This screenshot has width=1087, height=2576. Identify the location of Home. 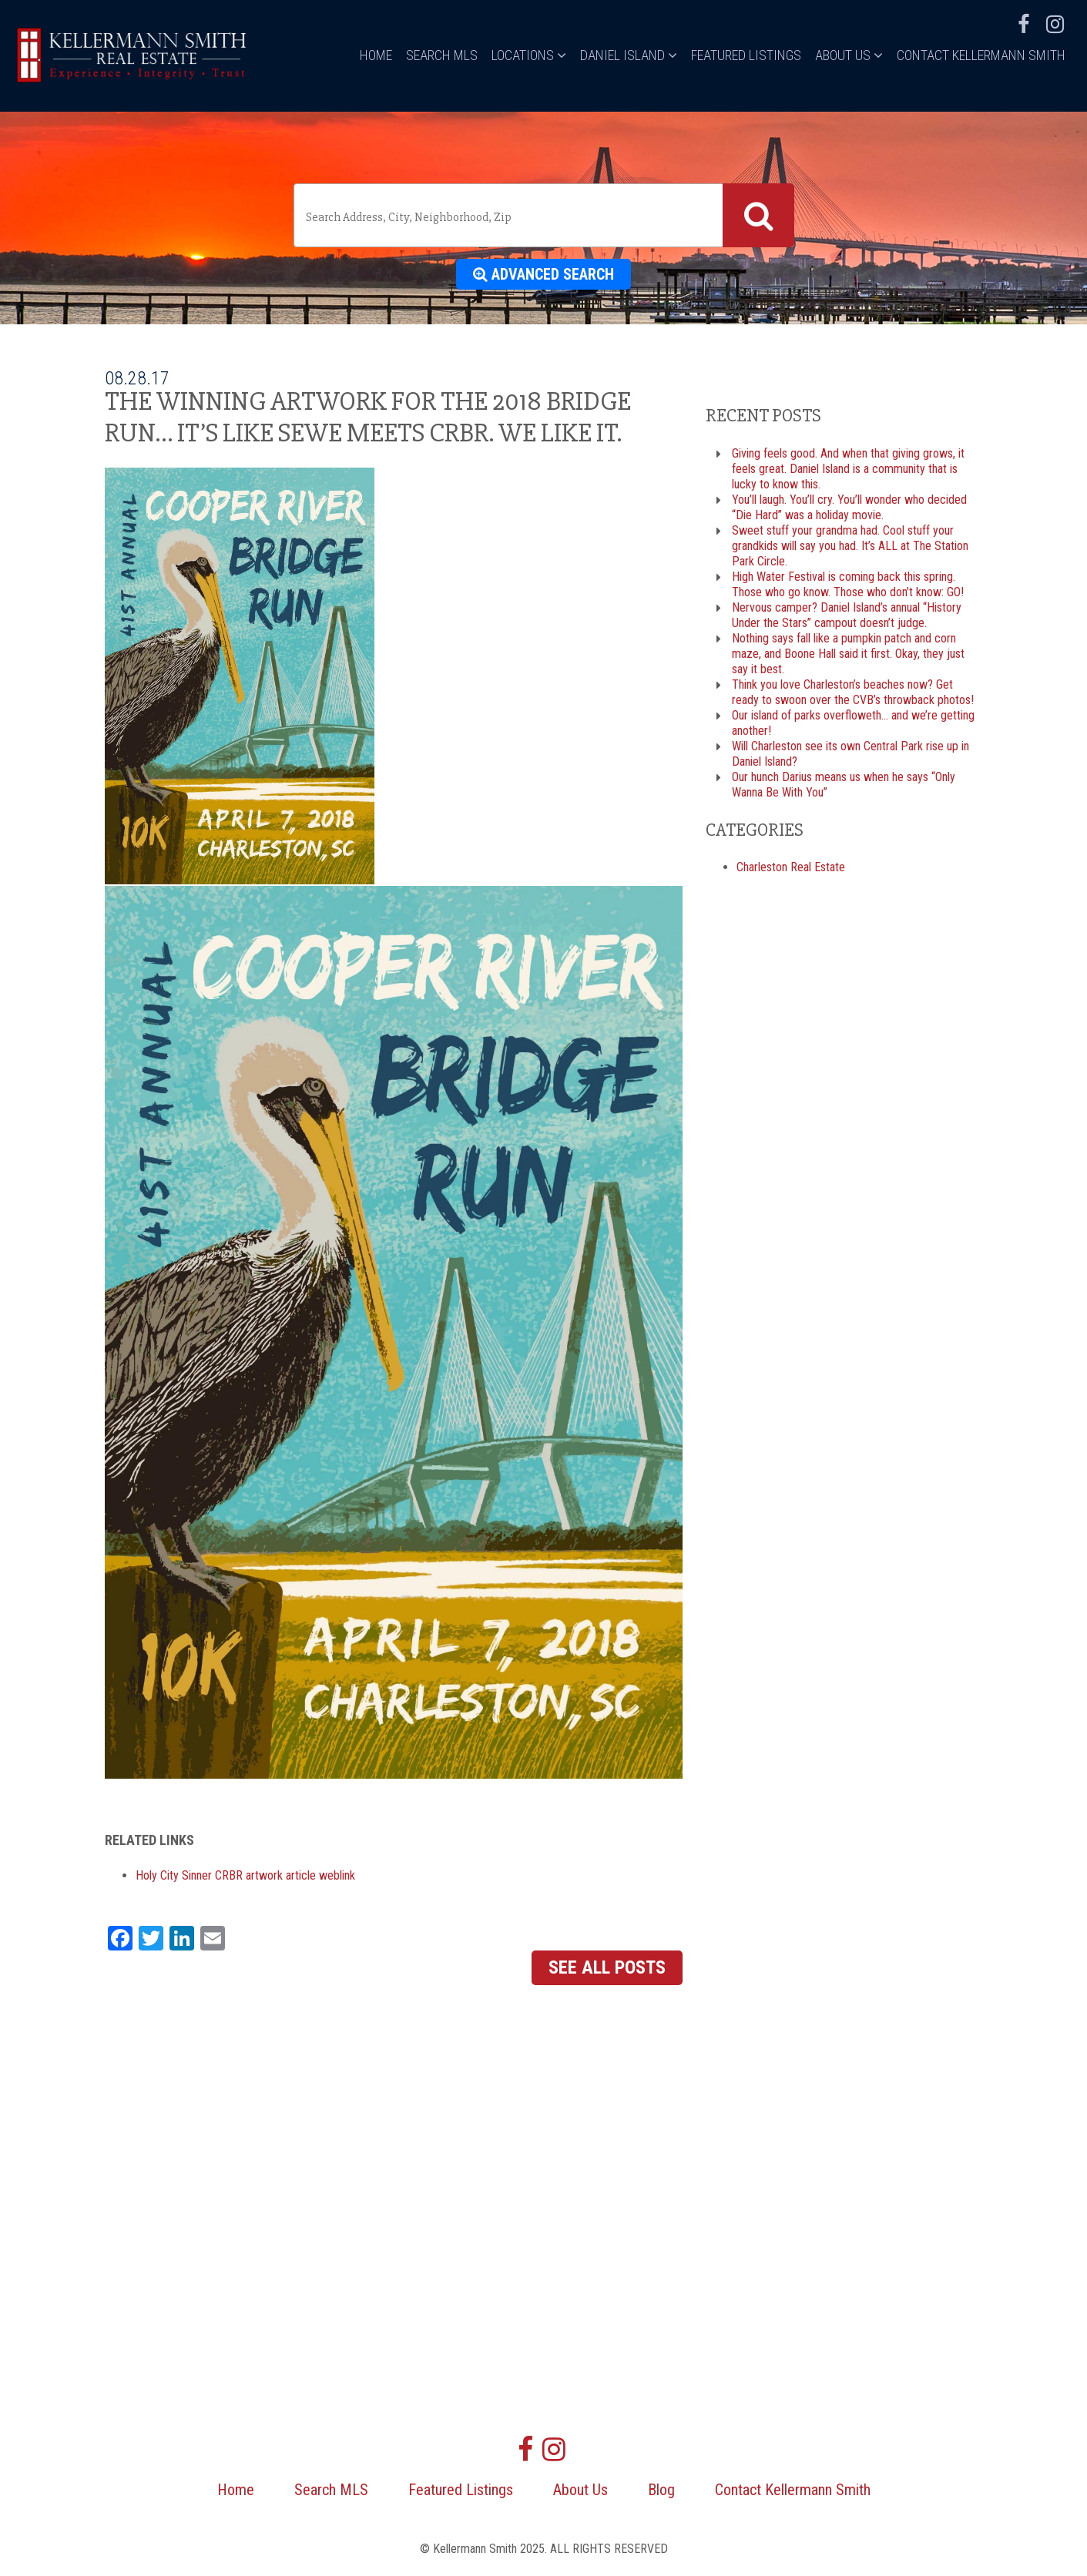
(376, 55).